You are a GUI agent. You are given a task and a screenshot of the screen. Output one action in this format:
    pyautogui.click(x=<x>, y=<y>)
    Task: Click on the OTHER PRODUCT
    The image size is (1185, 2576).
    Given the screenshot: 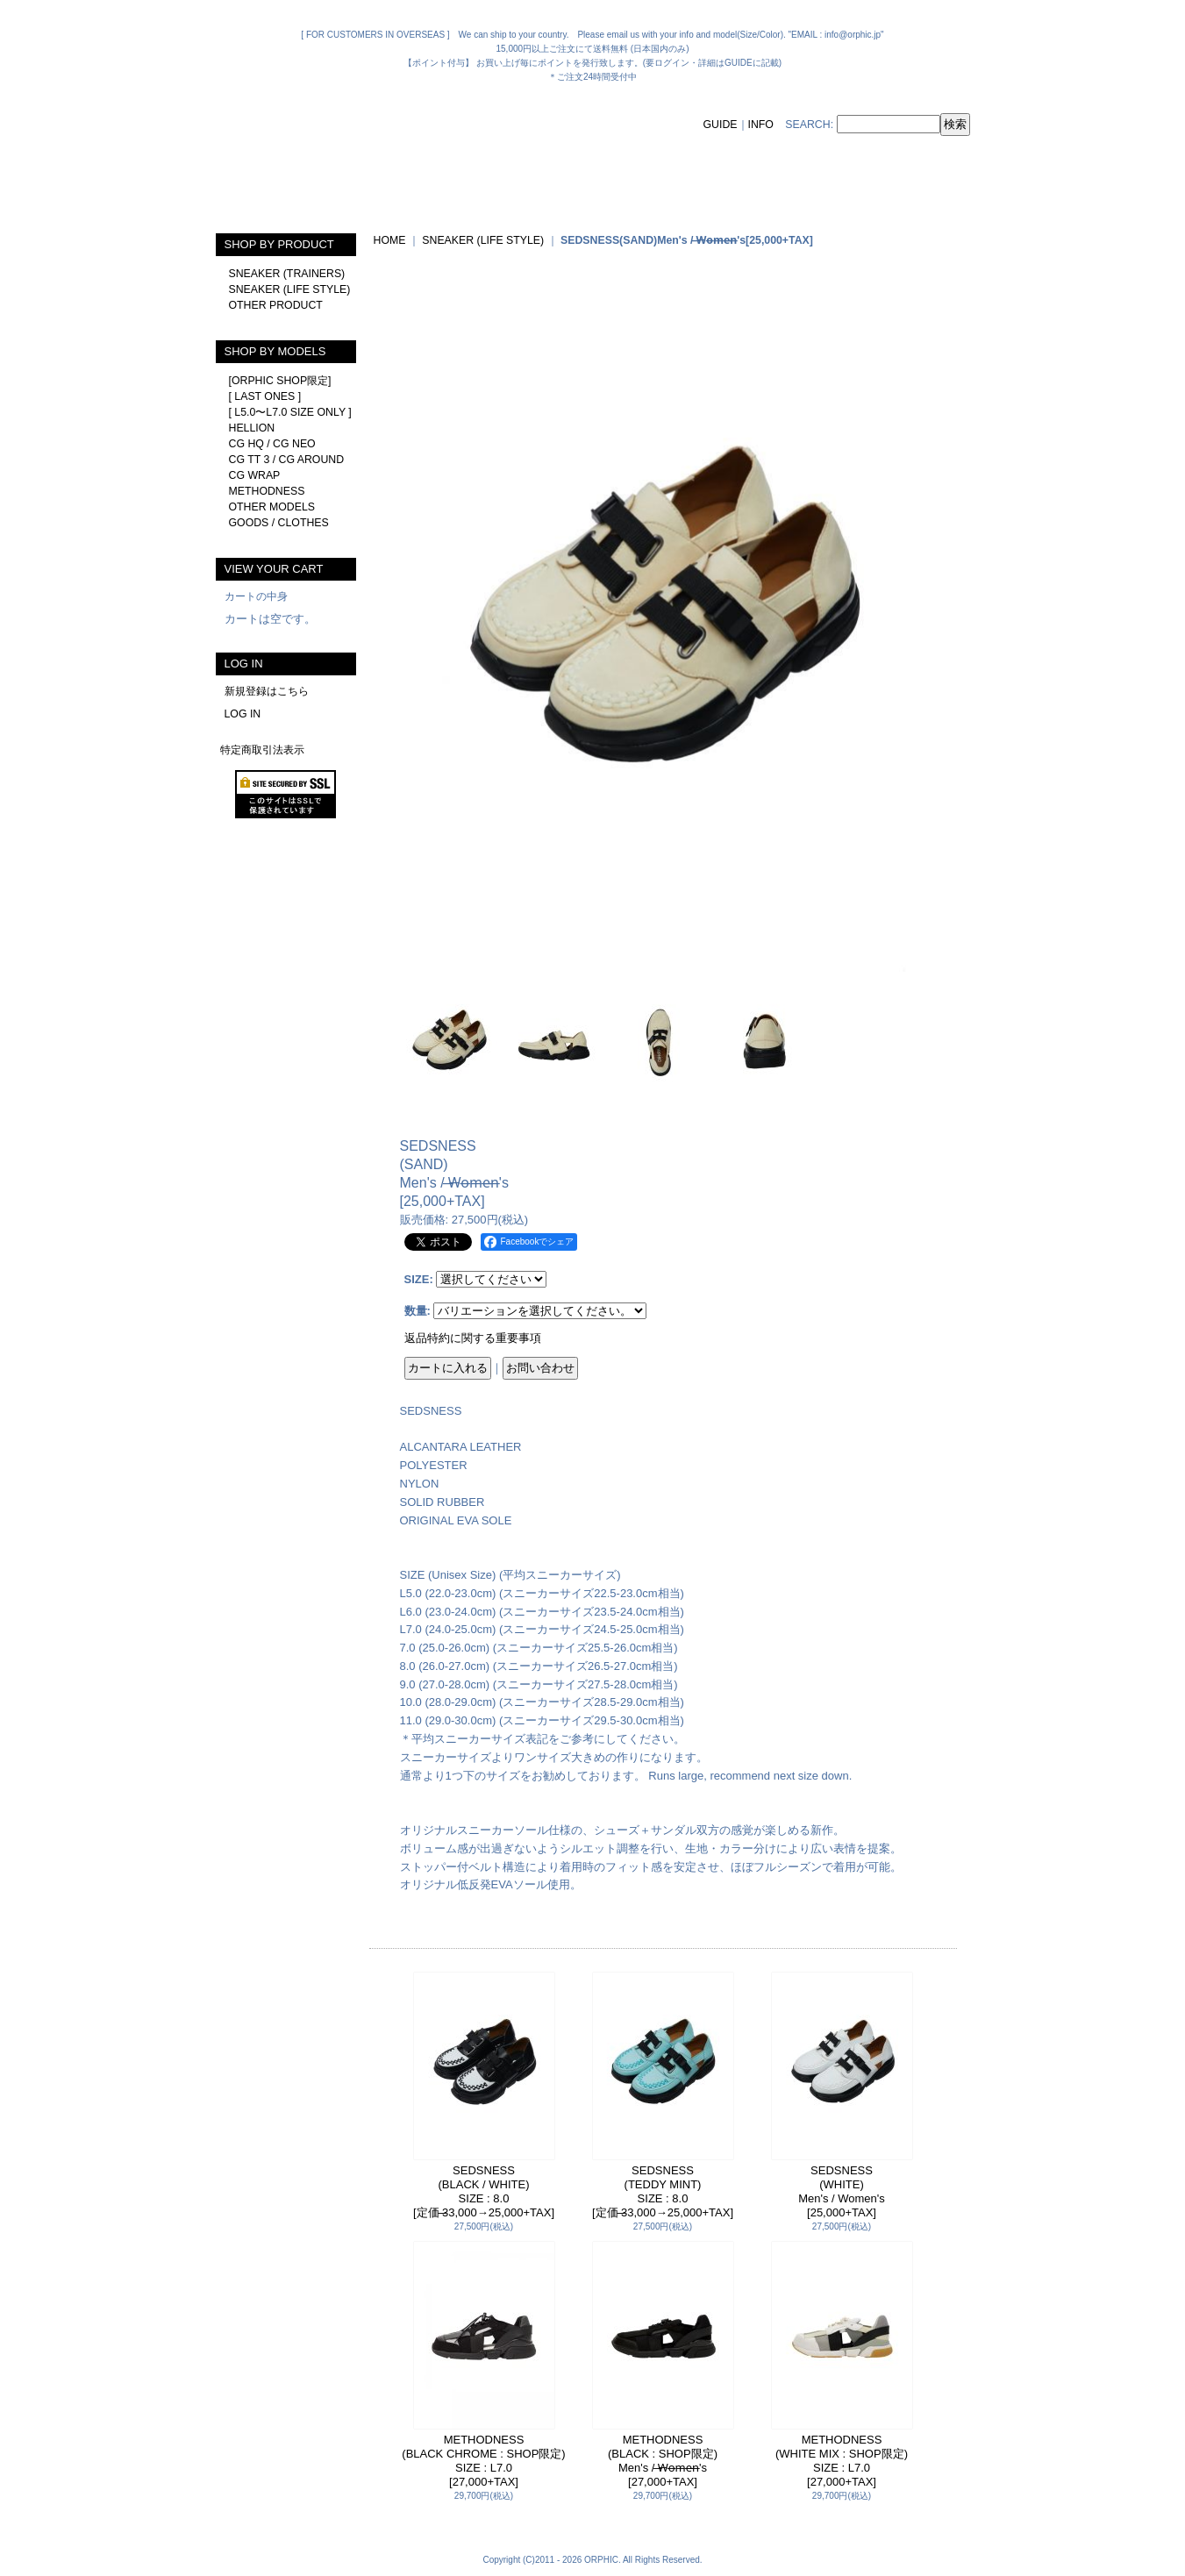 What is the action you would take?
    pyautogui.click(x=276, y=305)
    